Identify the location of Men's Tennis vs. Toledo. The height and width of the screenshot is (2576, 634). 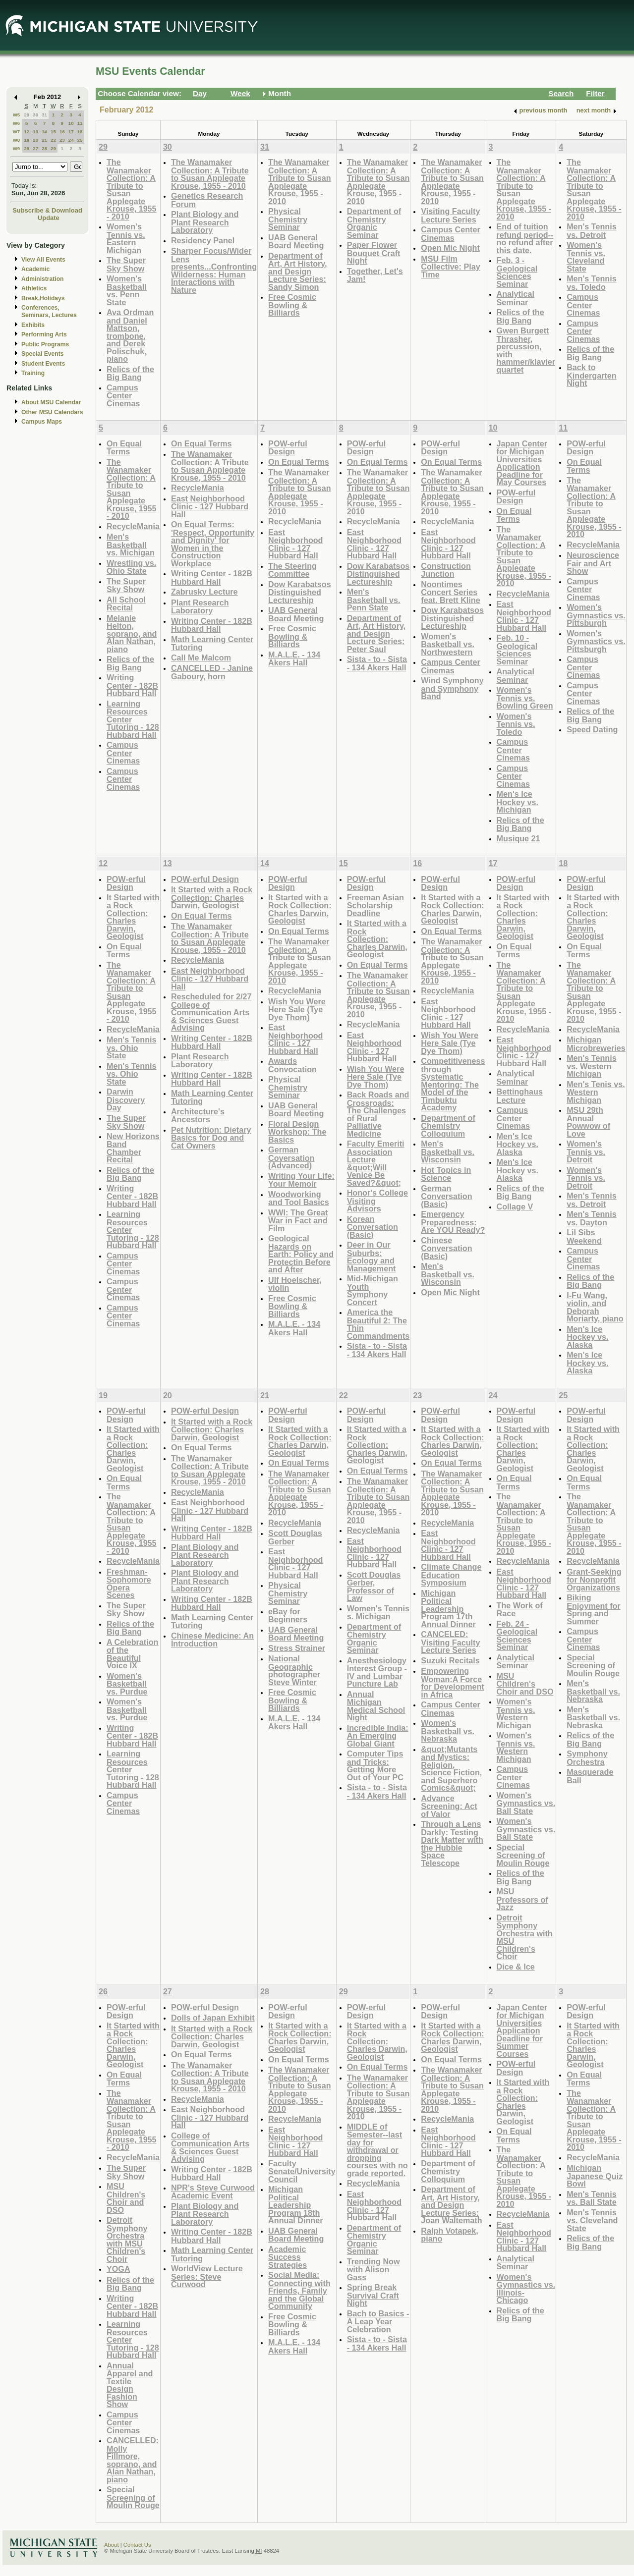
(592, 282).